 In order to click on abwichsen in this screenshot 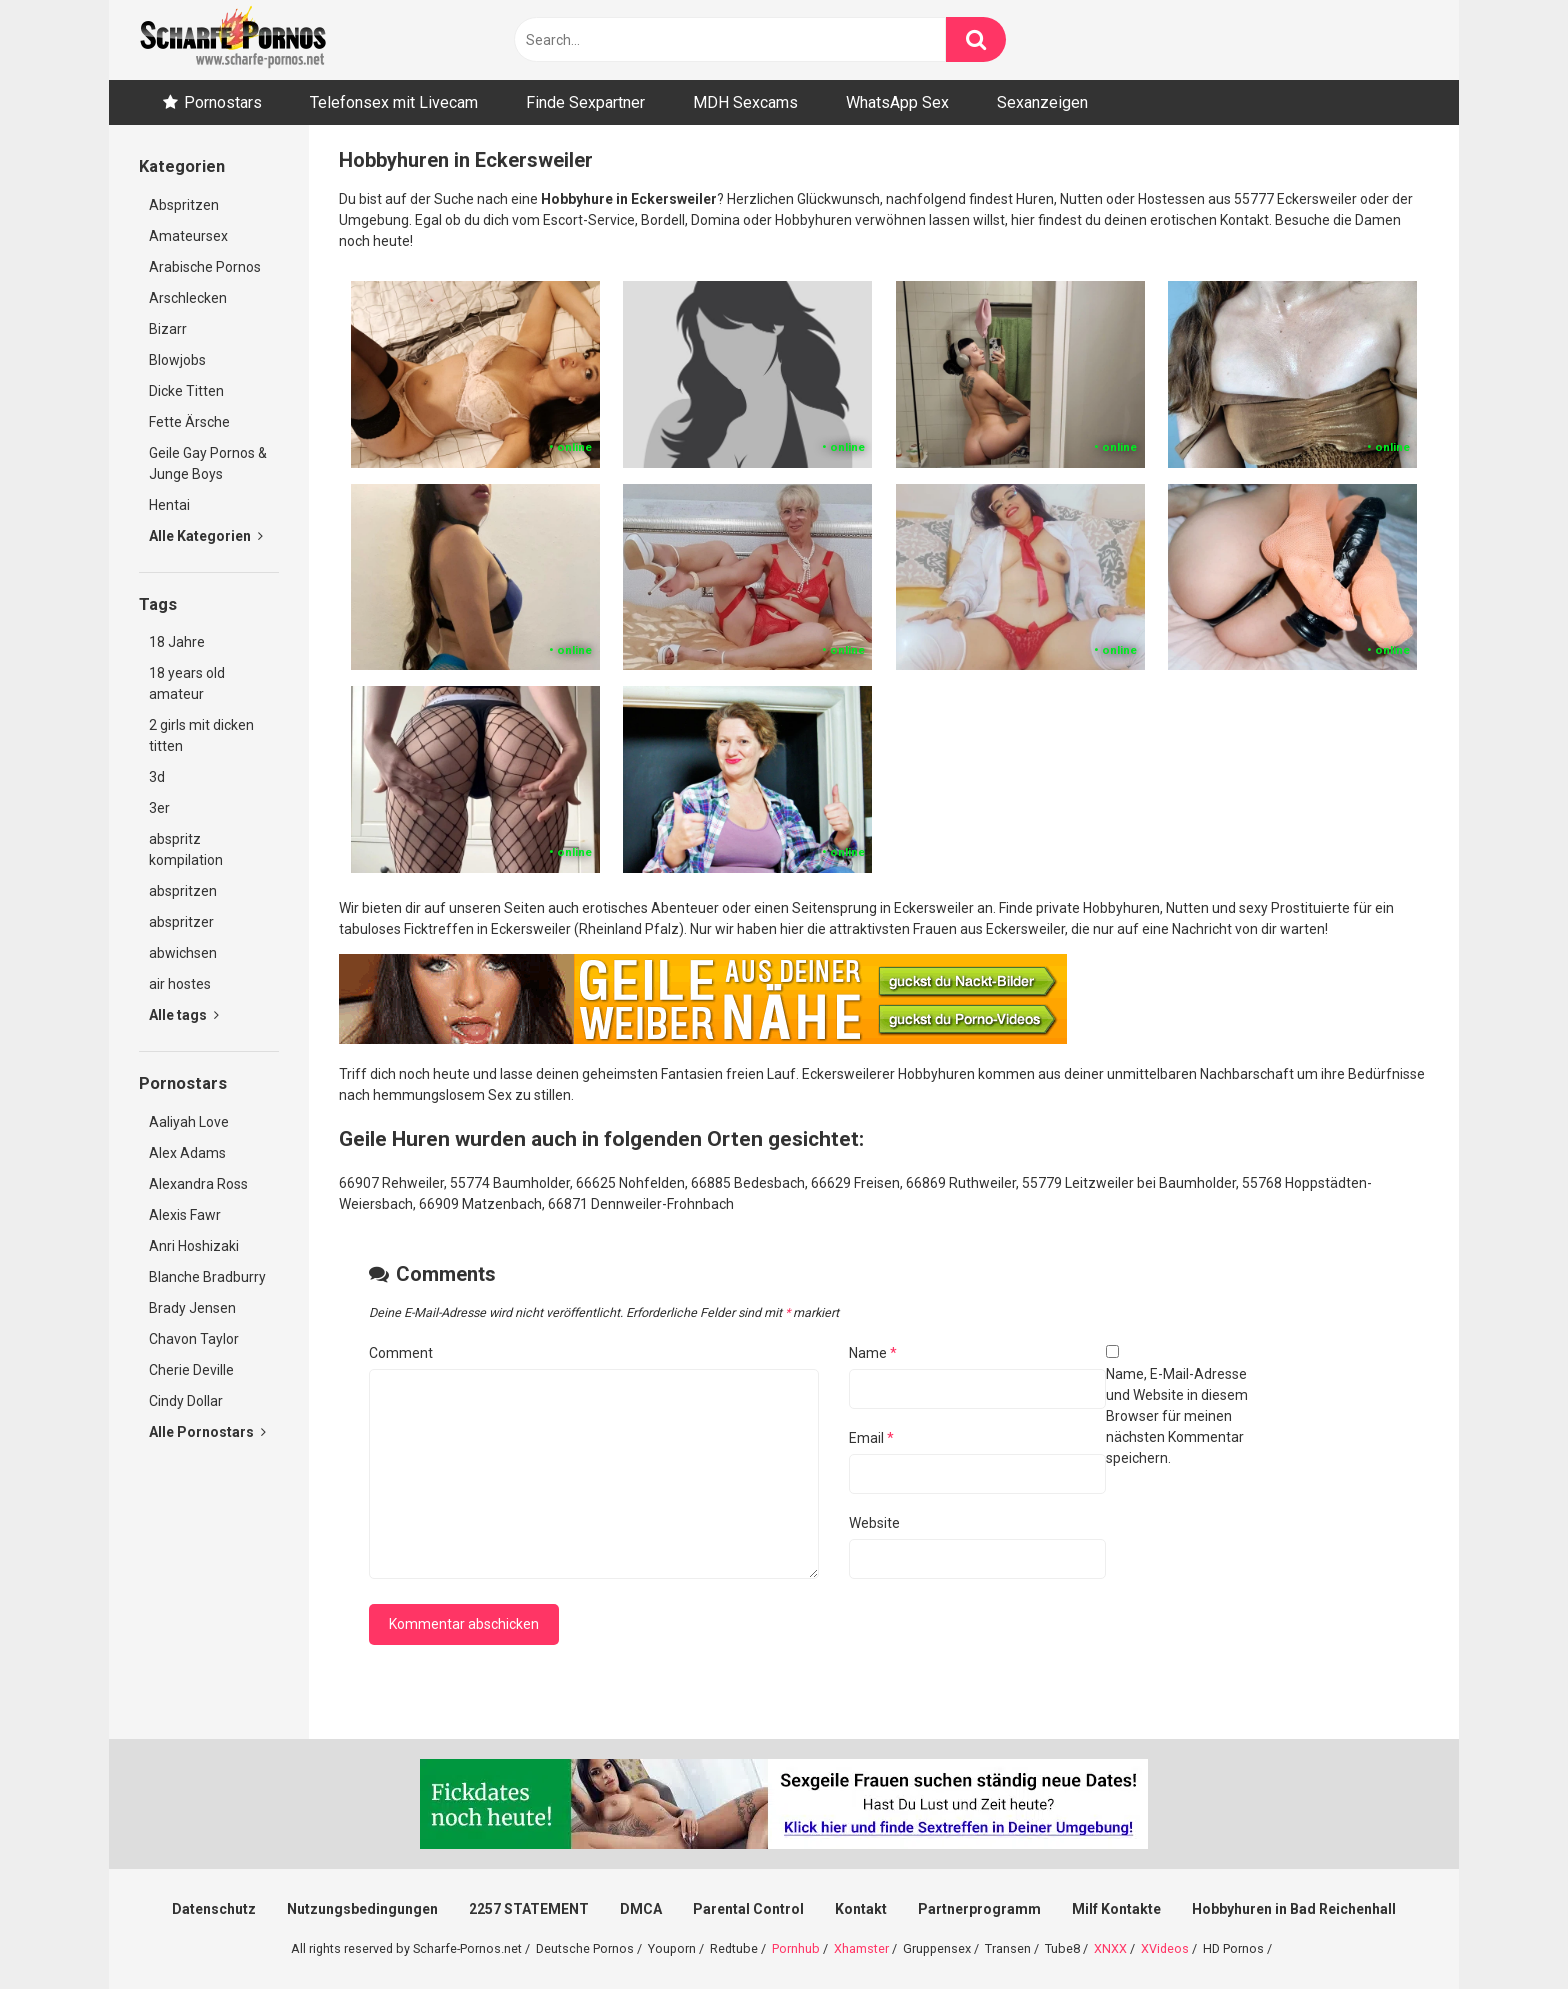, I will do `click(183, 953)`.